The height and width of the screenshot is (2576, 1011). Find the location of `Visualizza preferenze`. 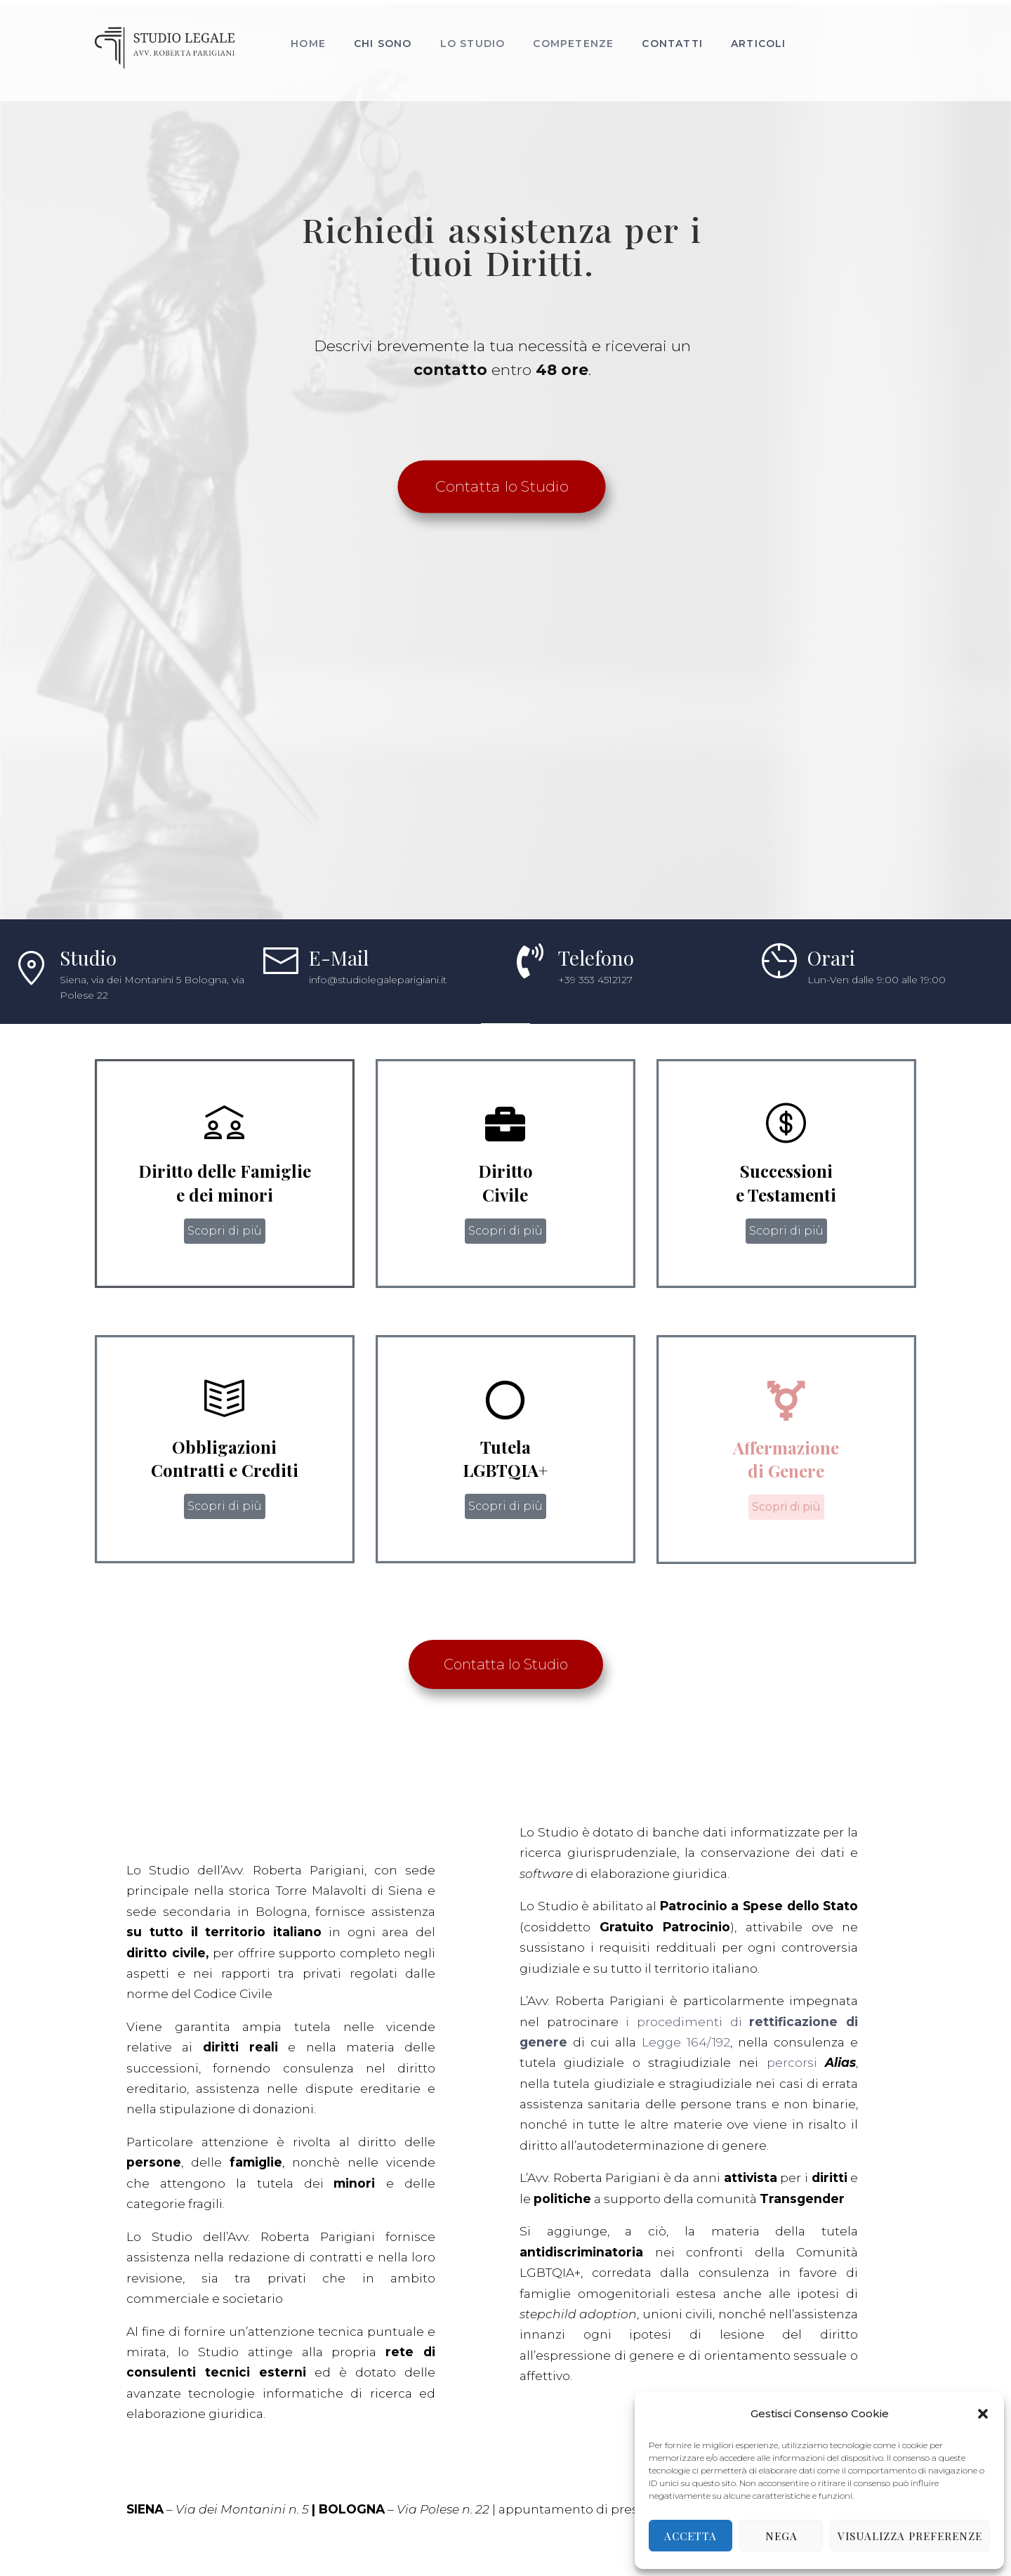

Visualizza preferenze is located at coordinates (910, 2536).